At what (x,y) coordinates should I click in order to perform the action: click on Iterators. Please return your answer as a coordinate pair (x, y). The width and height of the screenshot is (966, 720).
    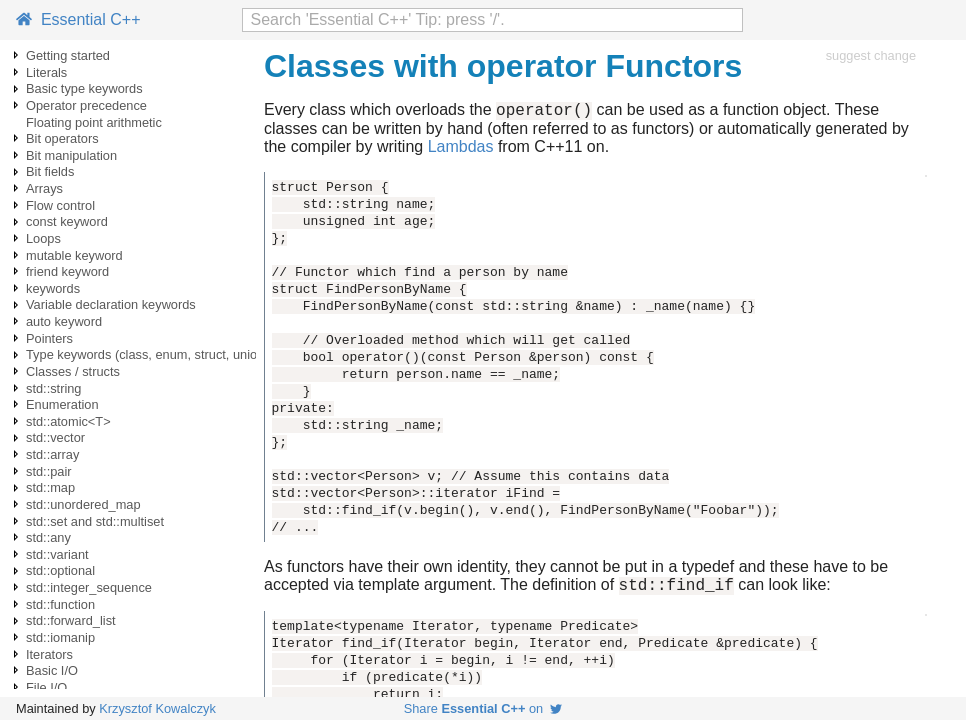
    Looking at the image, I should click on (49, 654).